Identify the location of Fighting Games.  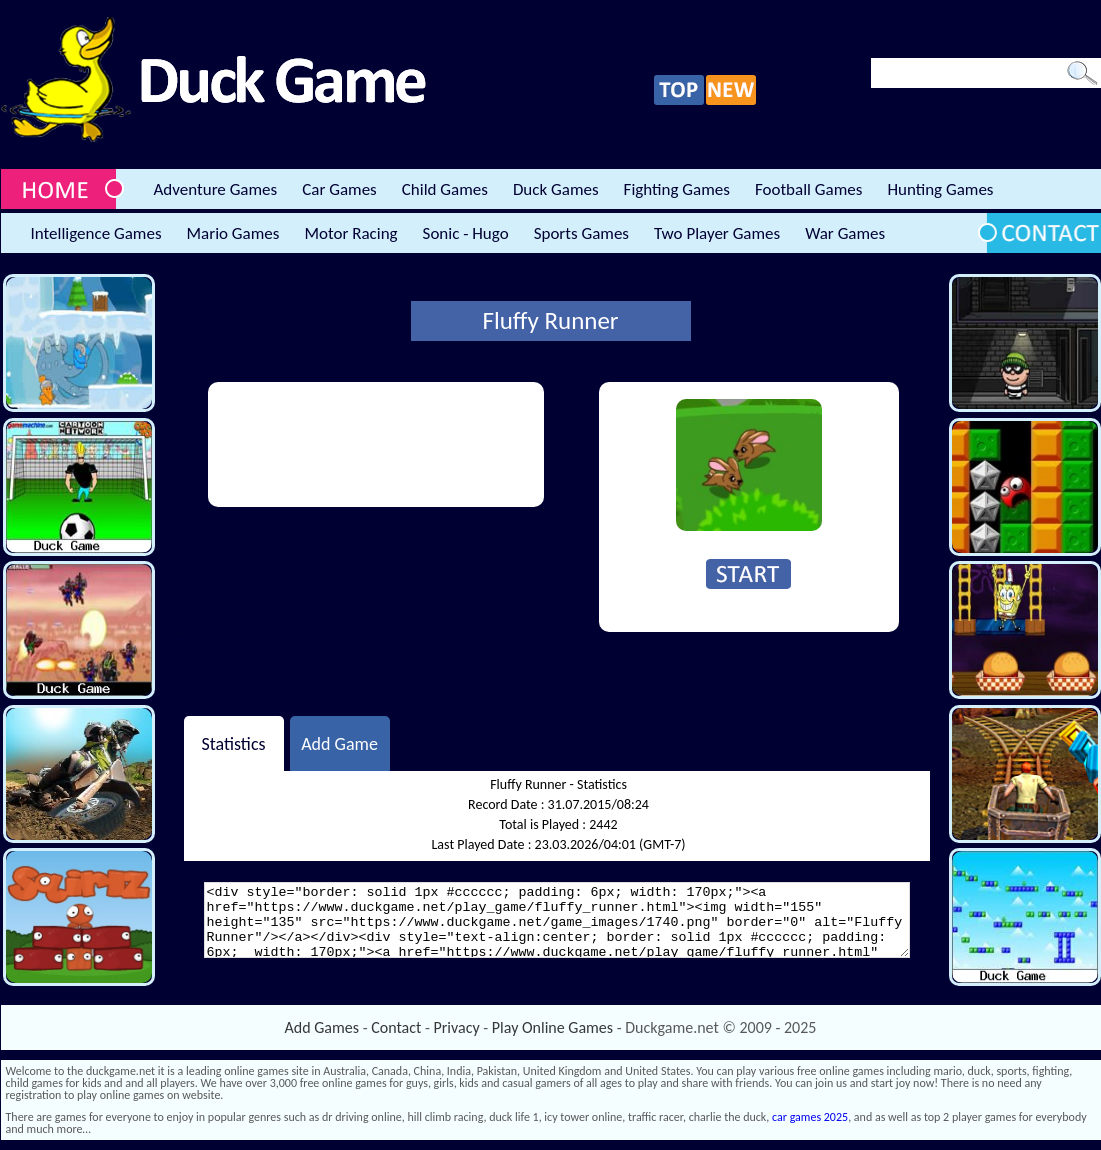
(677, 189).